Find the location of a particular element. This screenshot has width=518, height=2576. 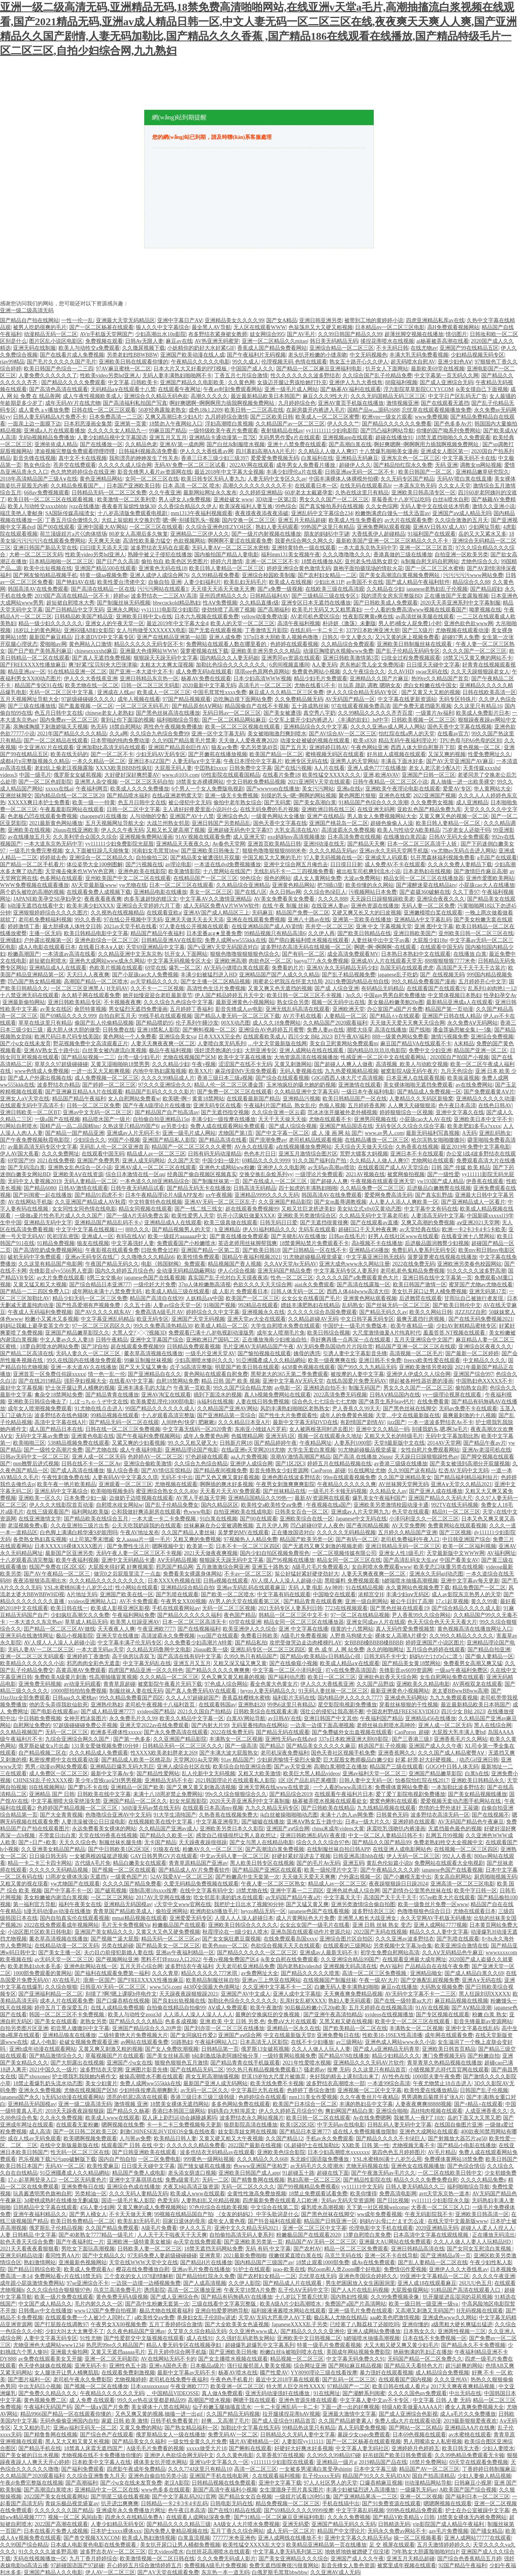

最新精品亚洲成a人在线观看 is located at coordinates (459, 1002).